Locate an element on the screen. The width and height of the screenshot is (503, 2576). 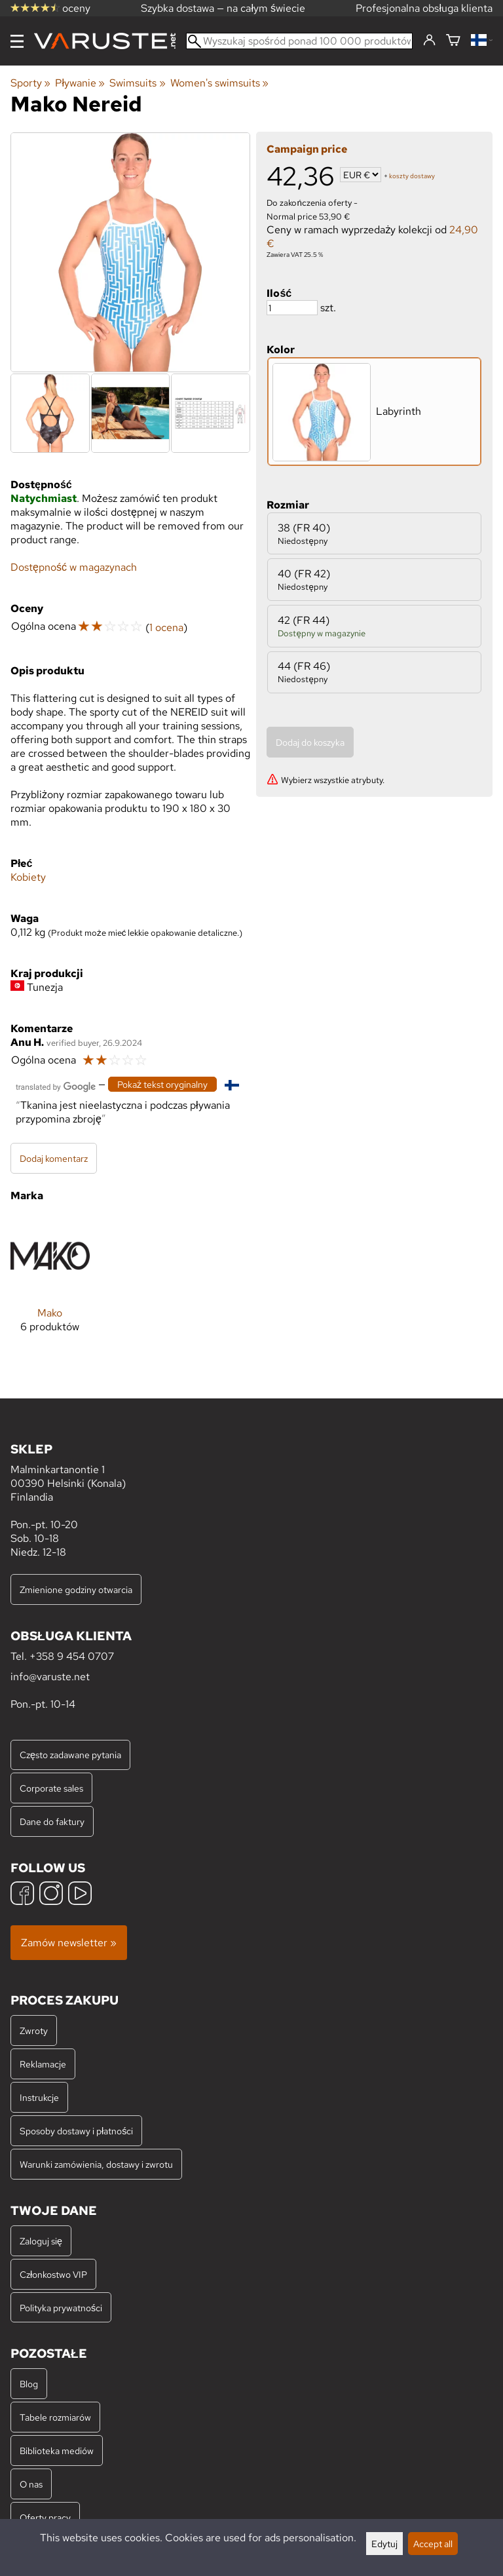
Dostępność w magazynach is located at coordinates (73, 567).